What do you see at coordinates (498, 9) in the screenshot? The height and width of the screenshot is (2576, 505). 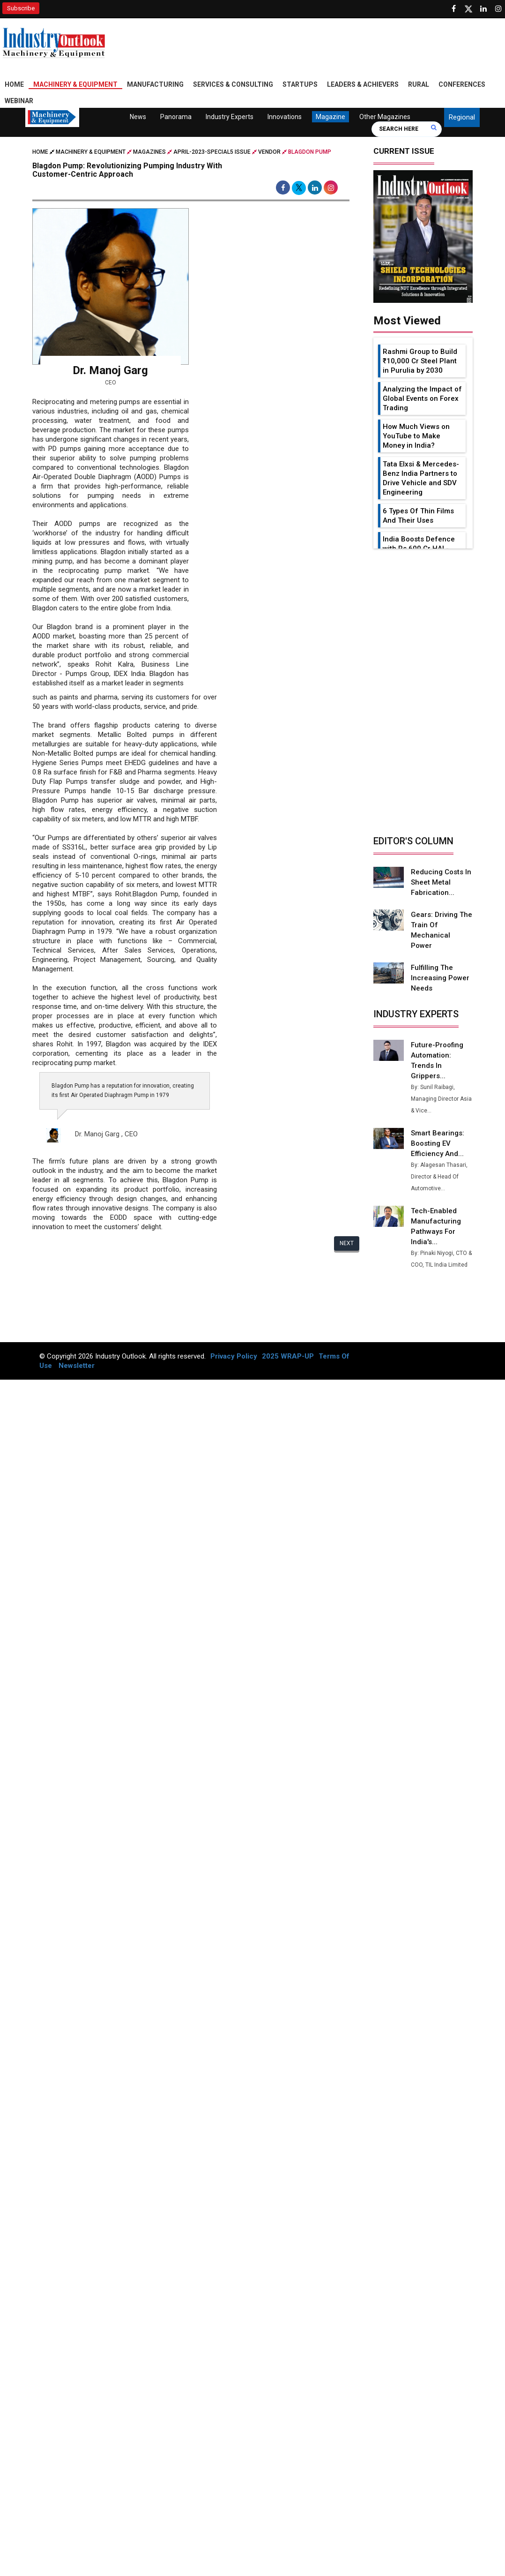 I see `[Follow us on Instagram]` at bounding box center [498, 9].